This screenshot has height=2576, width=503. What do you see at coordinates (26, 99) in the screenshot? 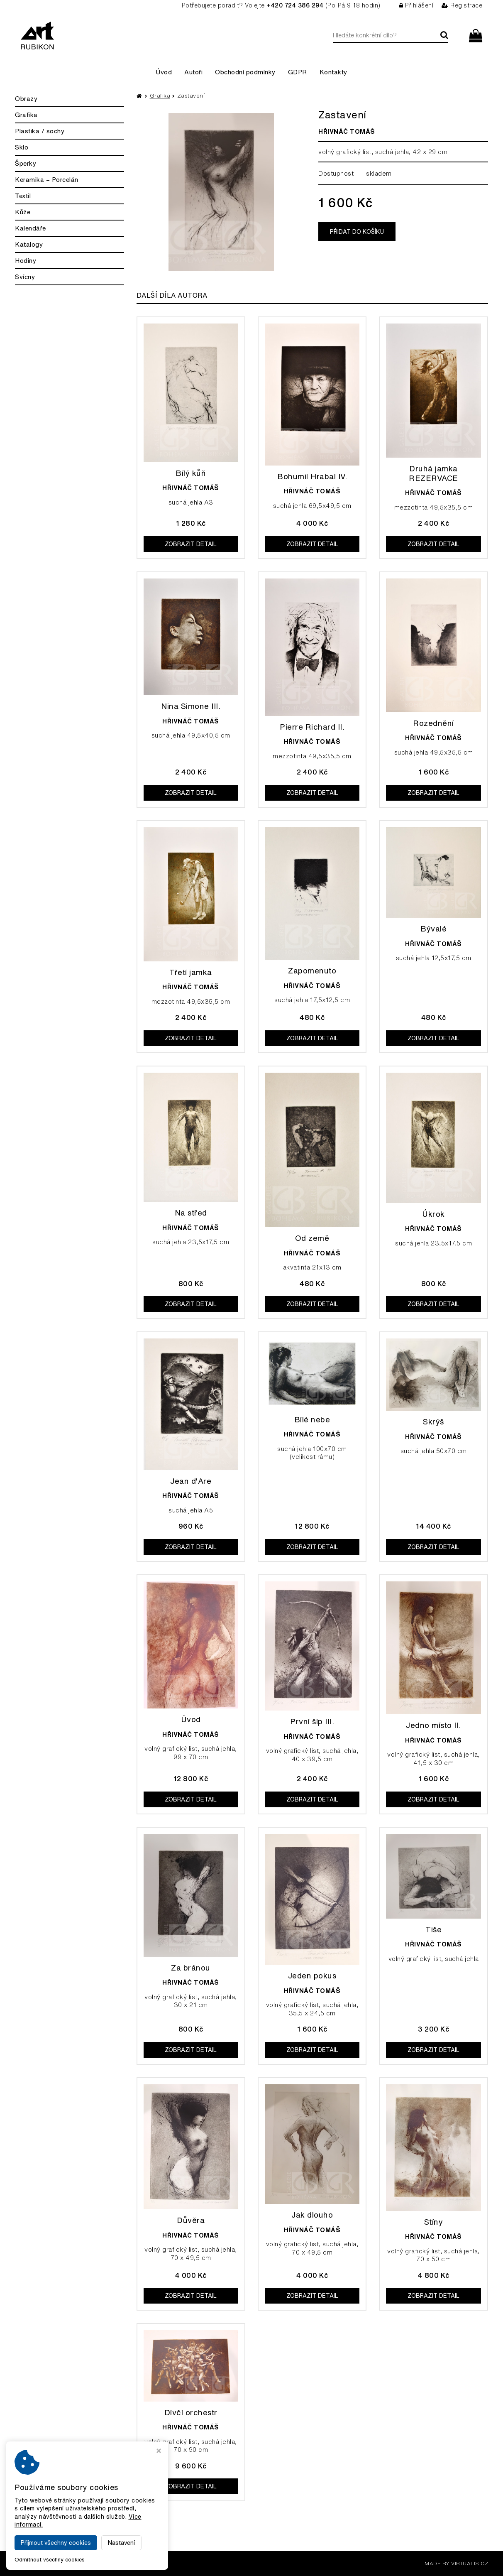
I see `Obrazy` at bounding box center [26, 99].